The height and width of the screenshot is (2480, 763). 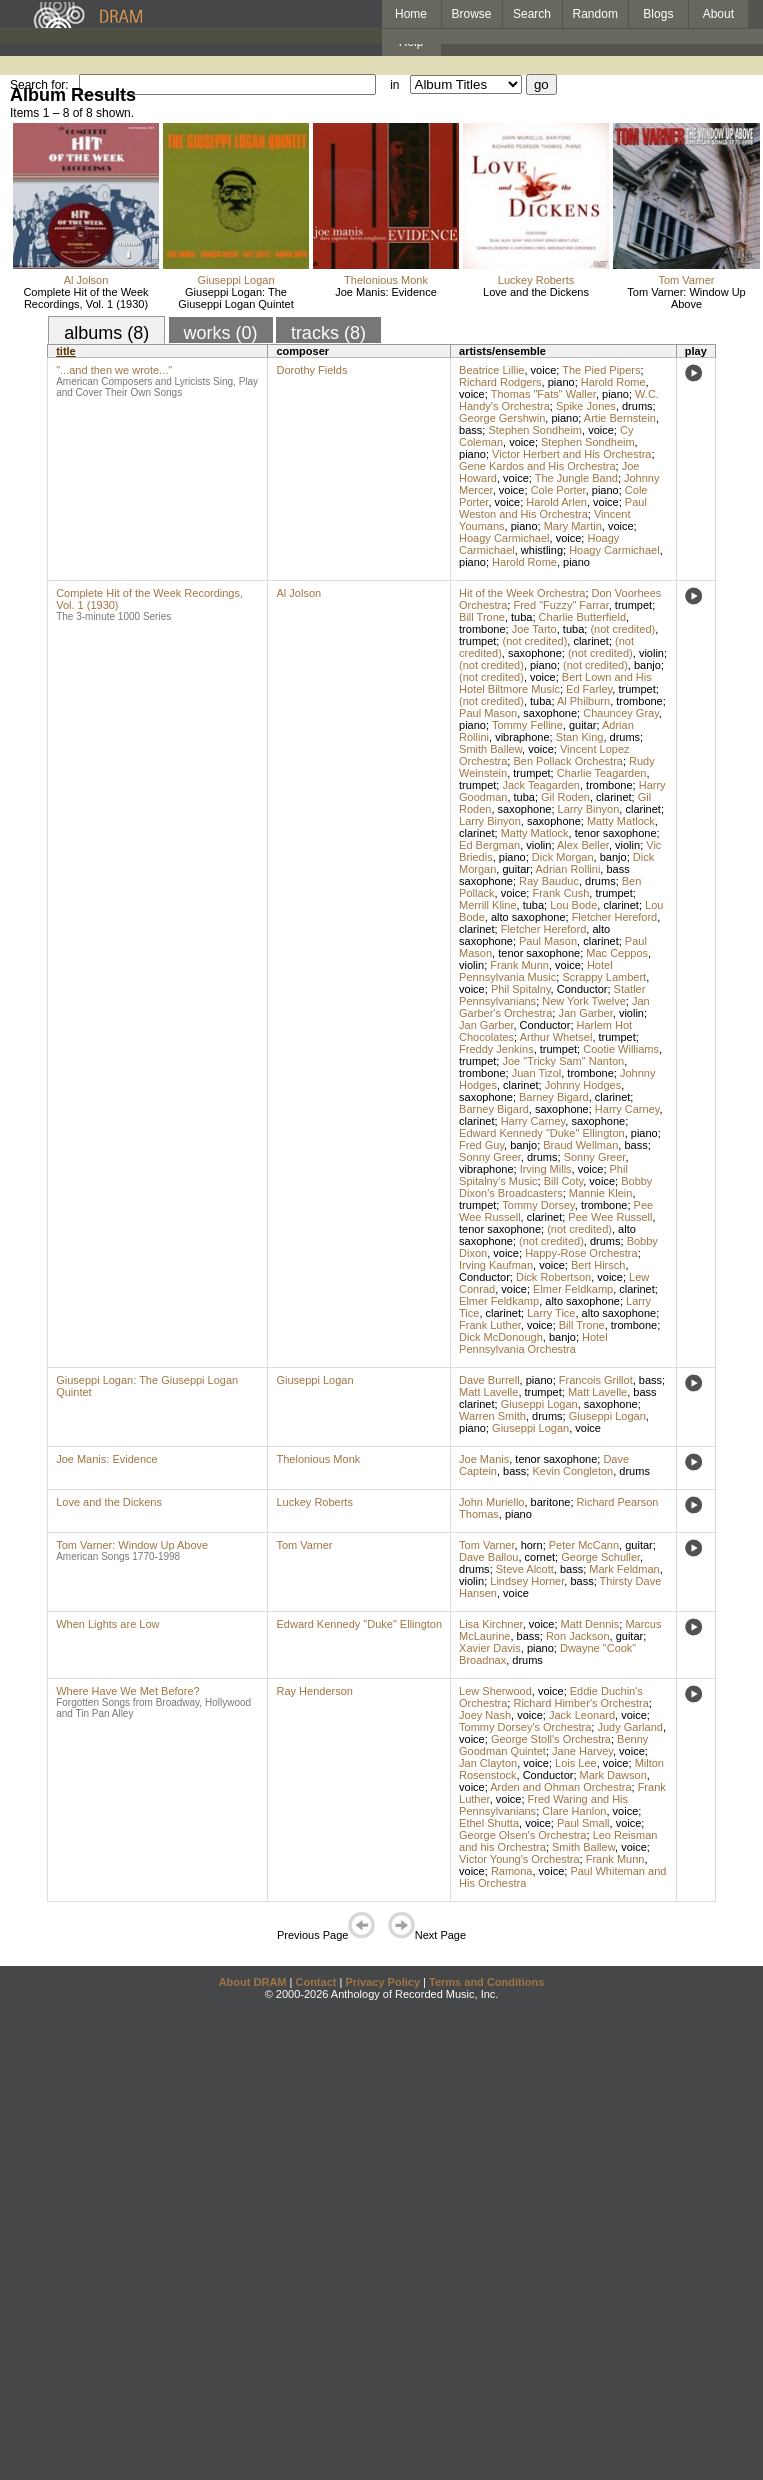 I want to click on guitar, so click(x=583, y=725).